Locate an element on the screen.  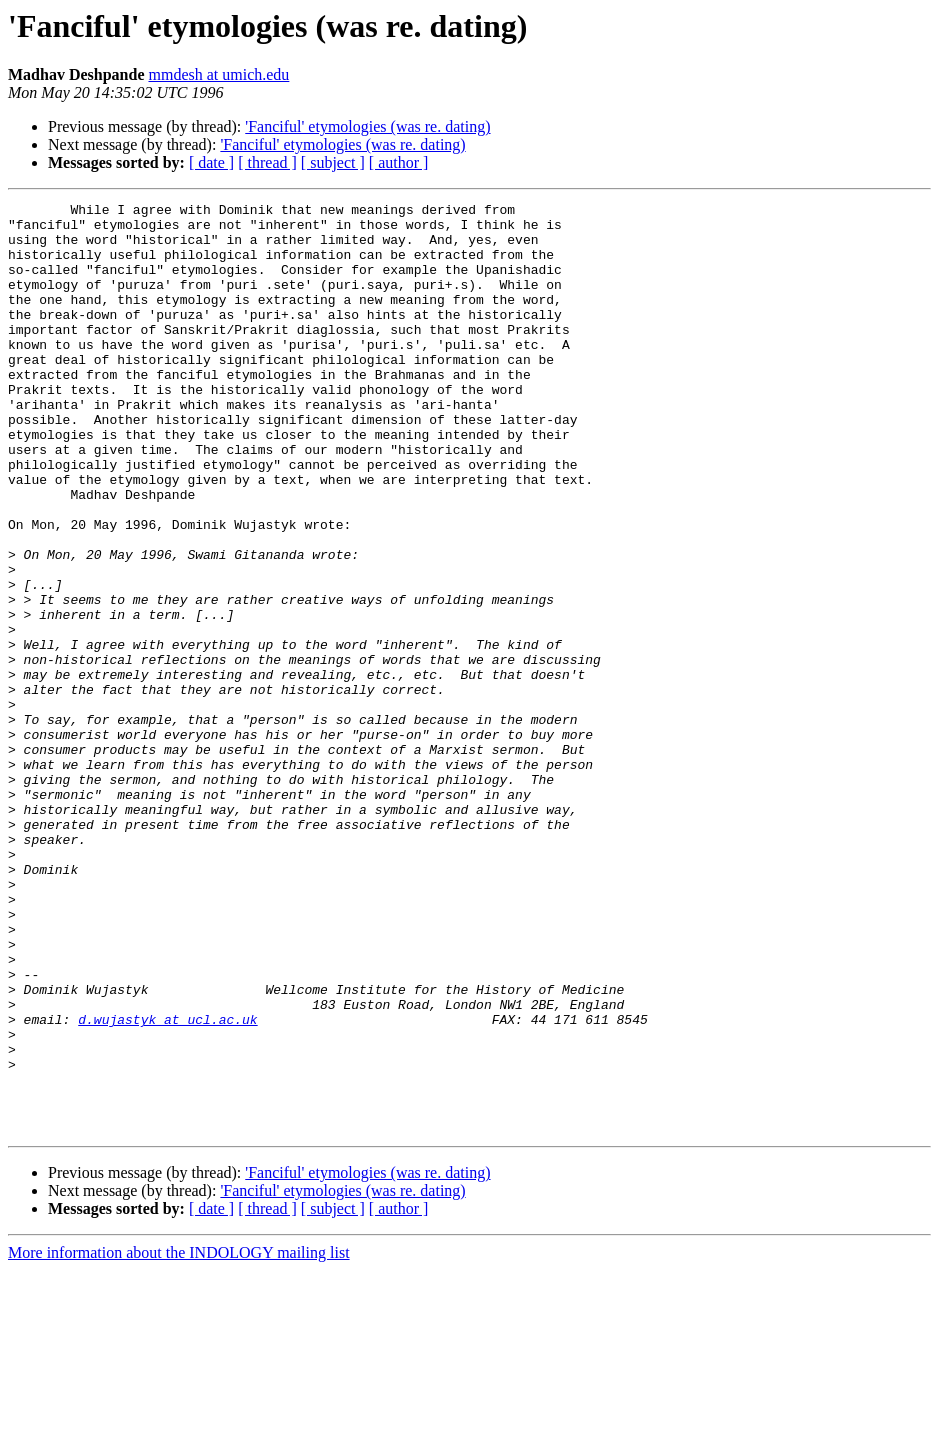
[ author ] is located at coordinates (399, 162).